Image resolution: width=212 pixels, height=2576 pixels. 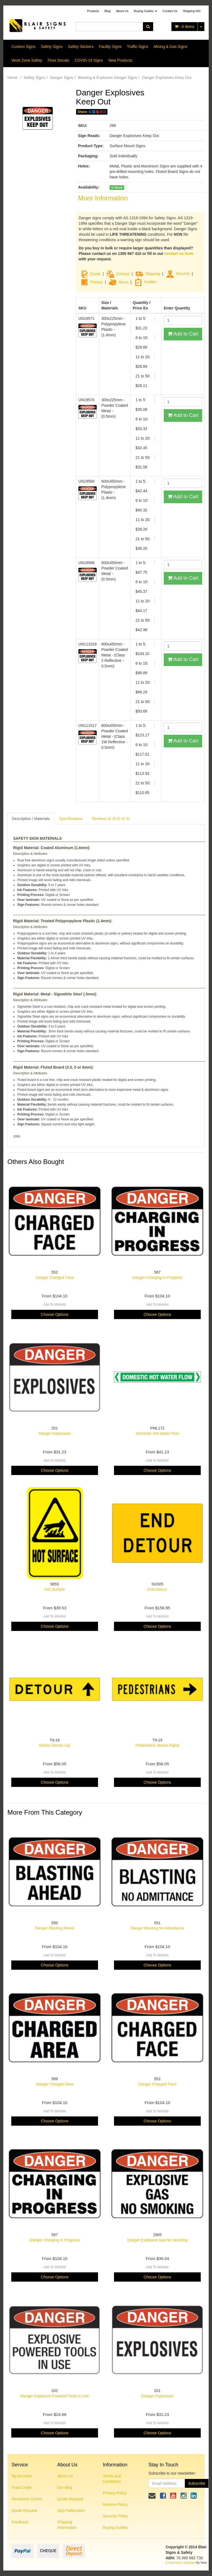 What do you see at coordinates (64, 2487) in the screenshot?
I see `Our Blog` at bounding box center [64, 2487].